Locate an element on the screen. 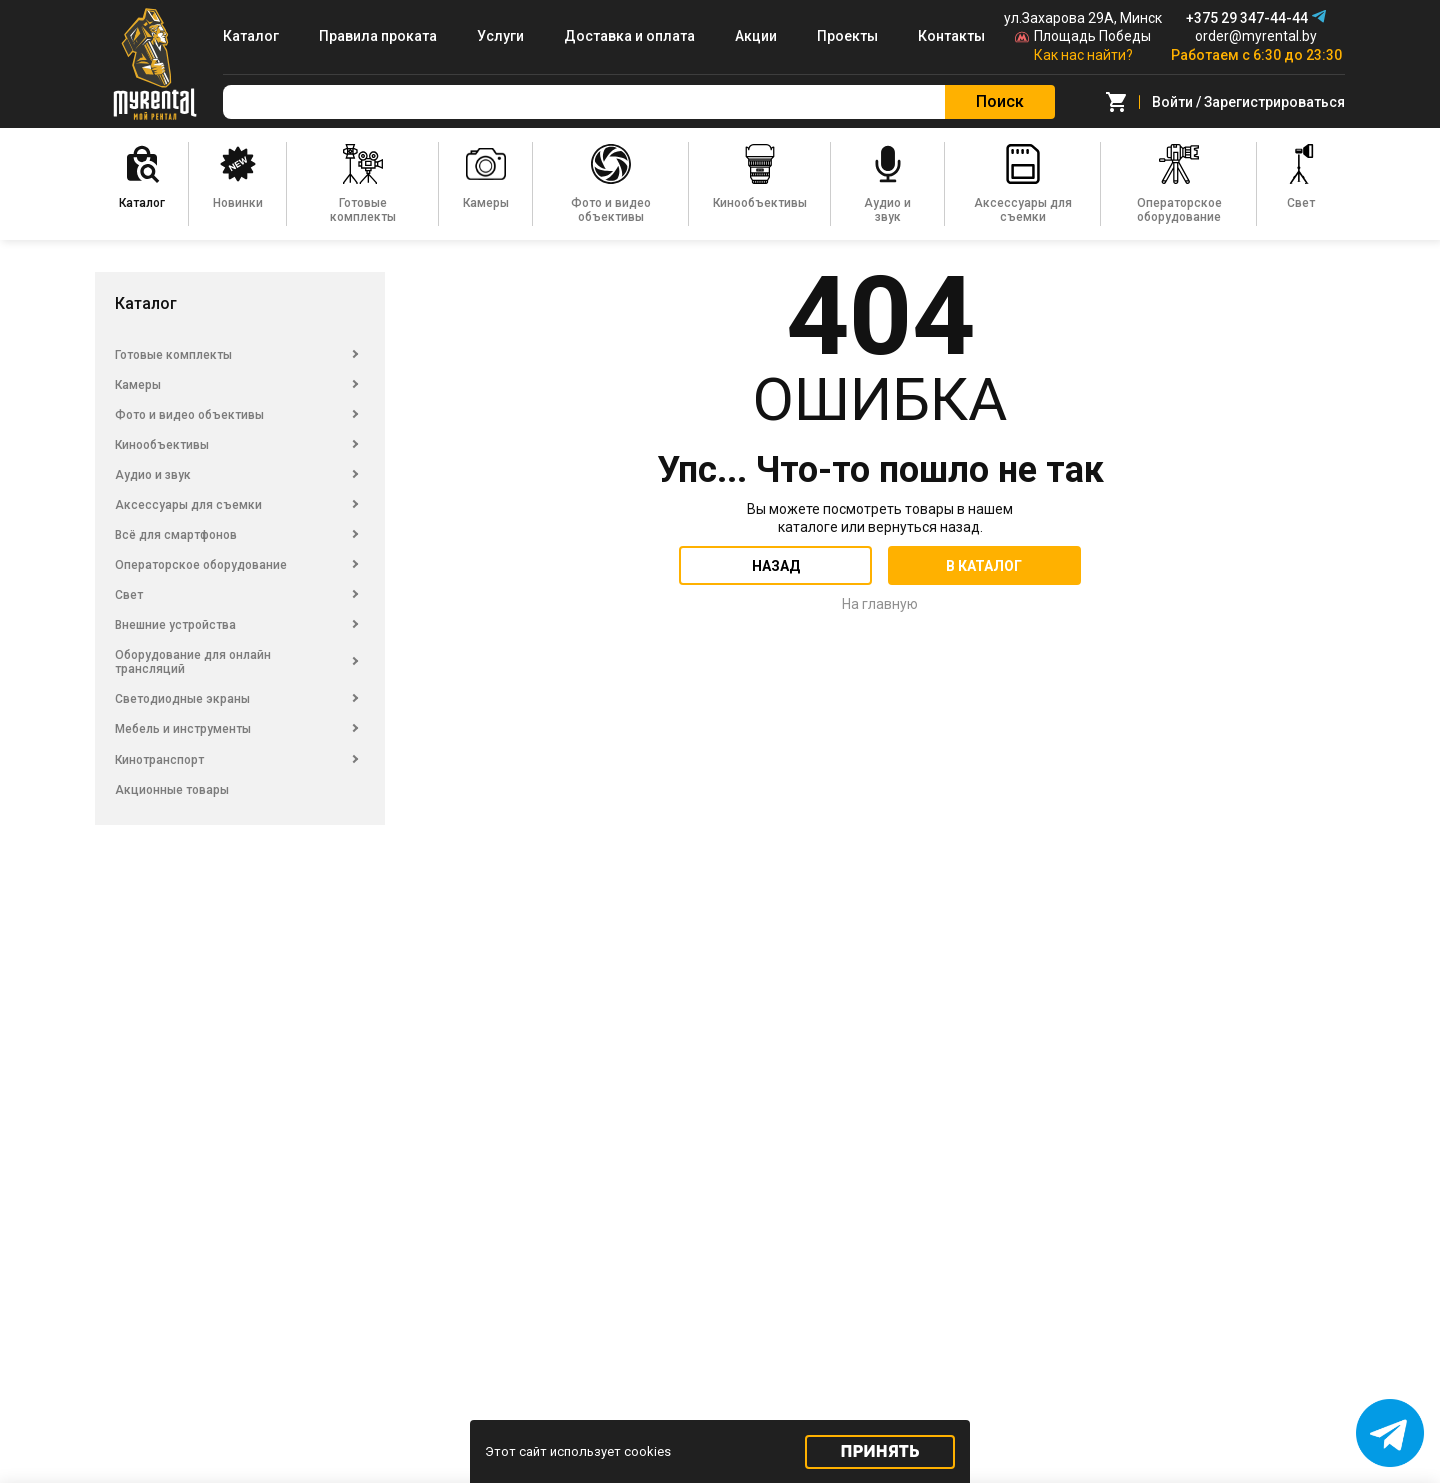  Услуги is located at coordinates (500, 36).